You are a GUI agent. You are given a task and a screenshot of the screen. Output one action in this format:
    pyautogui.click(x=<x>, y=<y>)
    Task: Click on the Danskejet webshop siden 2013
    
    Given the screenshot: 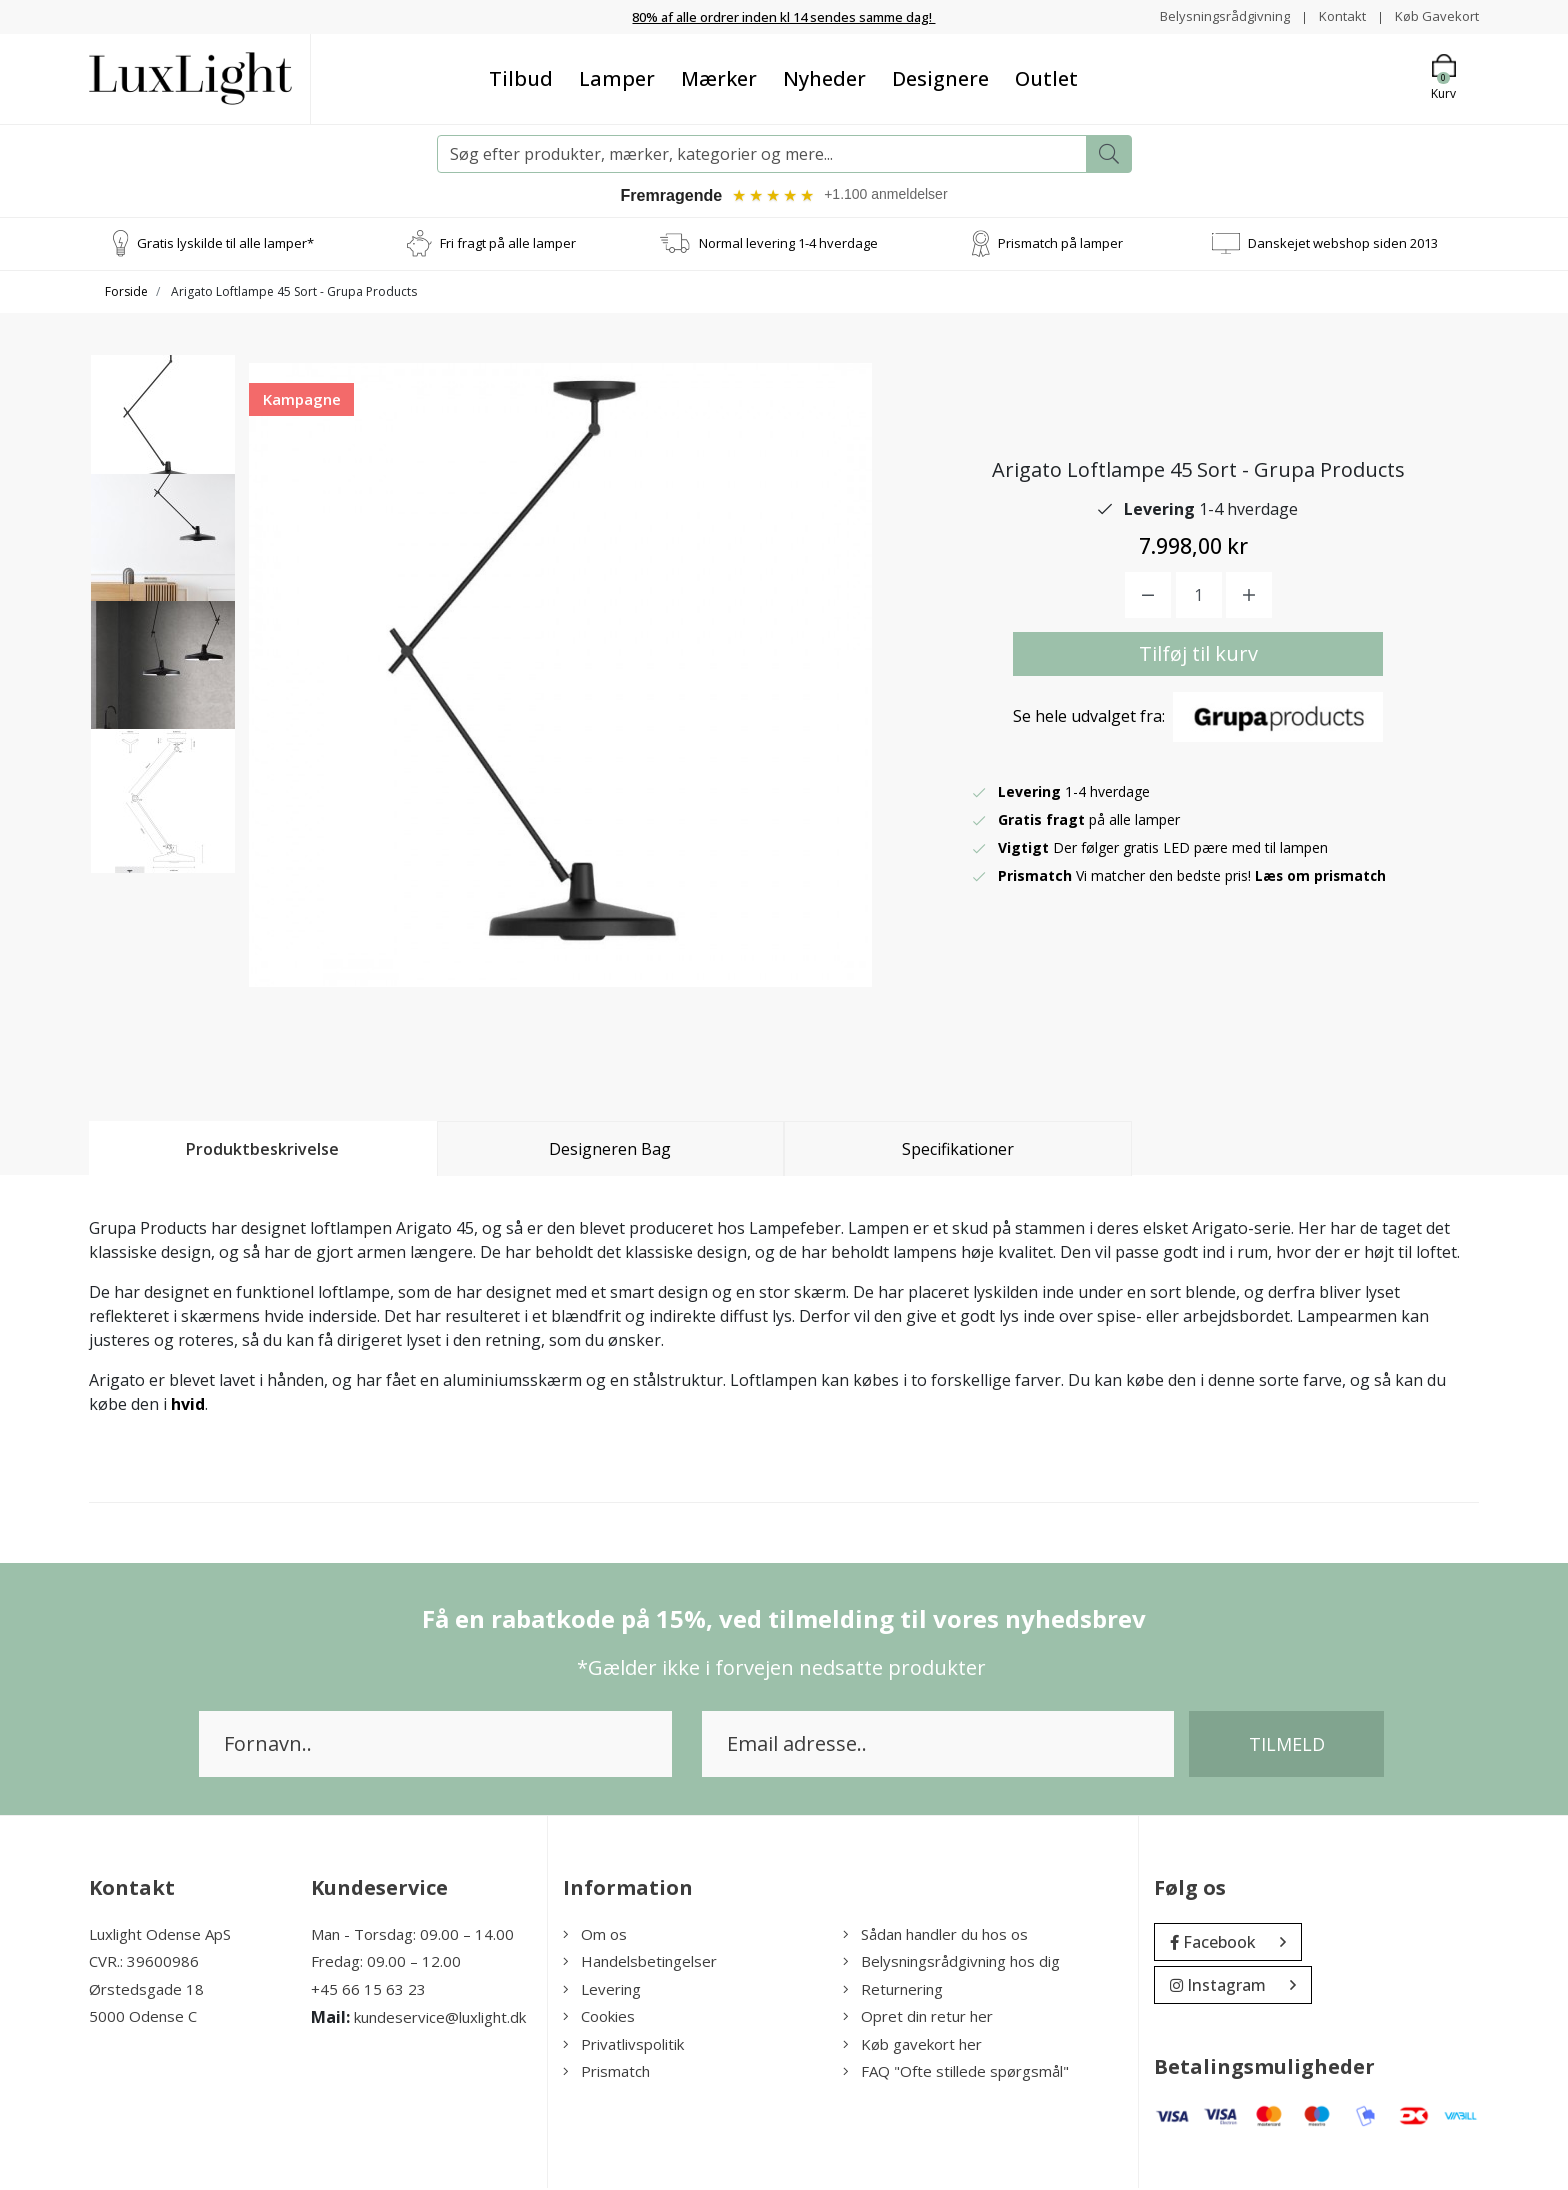 What is the action you would take?
    pyautogui.click(x=1343, y=245)
    